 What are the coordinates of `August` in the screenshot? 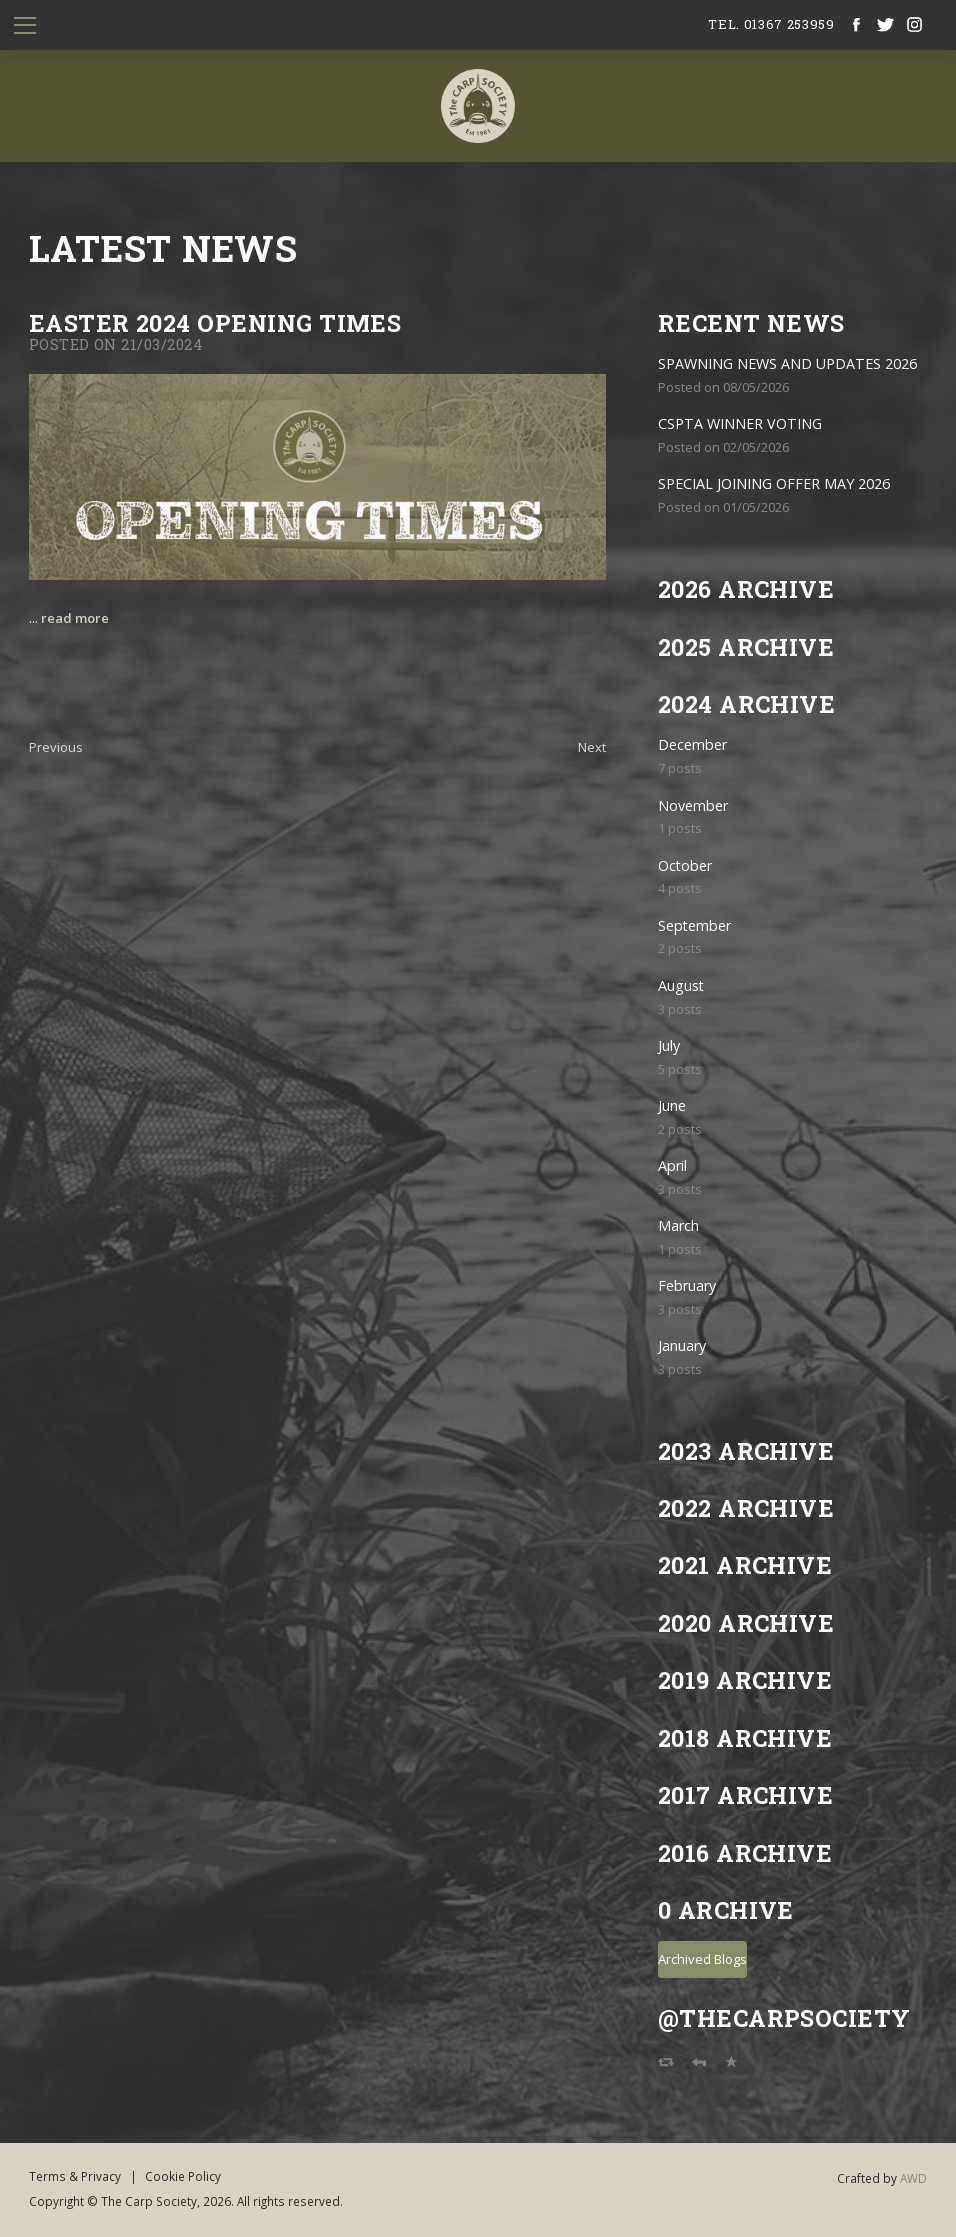 It's located at (681, 985).